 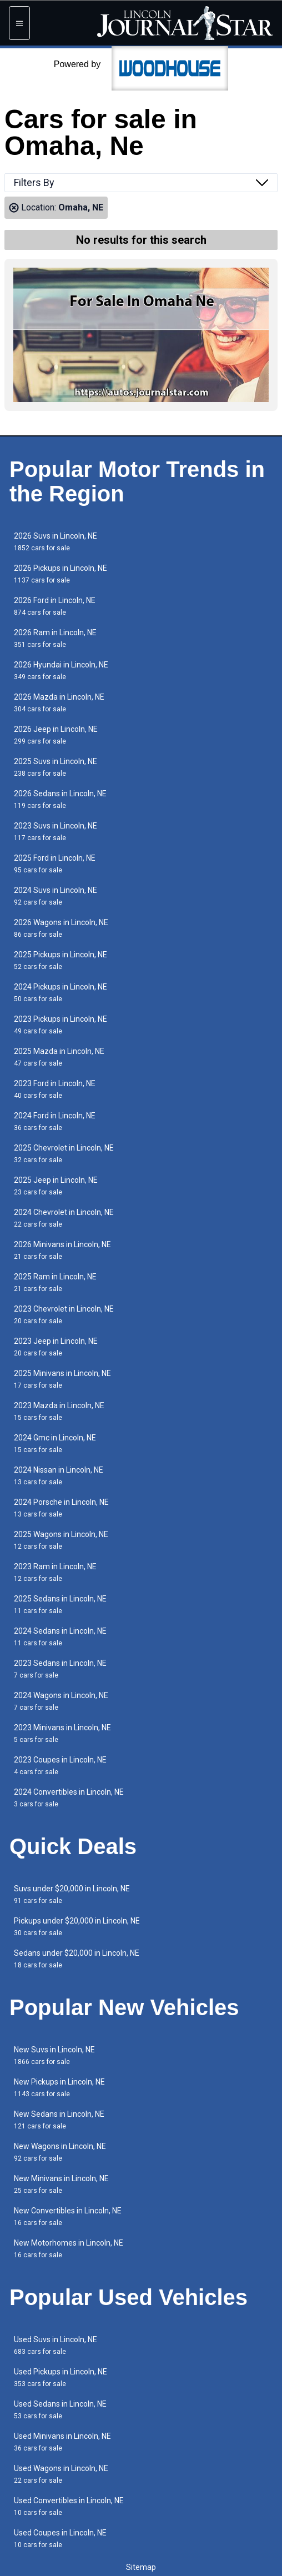 What do you see at coordinates (59, 1057) in the screenshot?
I see `2025 Mazda in Lincoln, NE` at bounding box center [59, 1057].